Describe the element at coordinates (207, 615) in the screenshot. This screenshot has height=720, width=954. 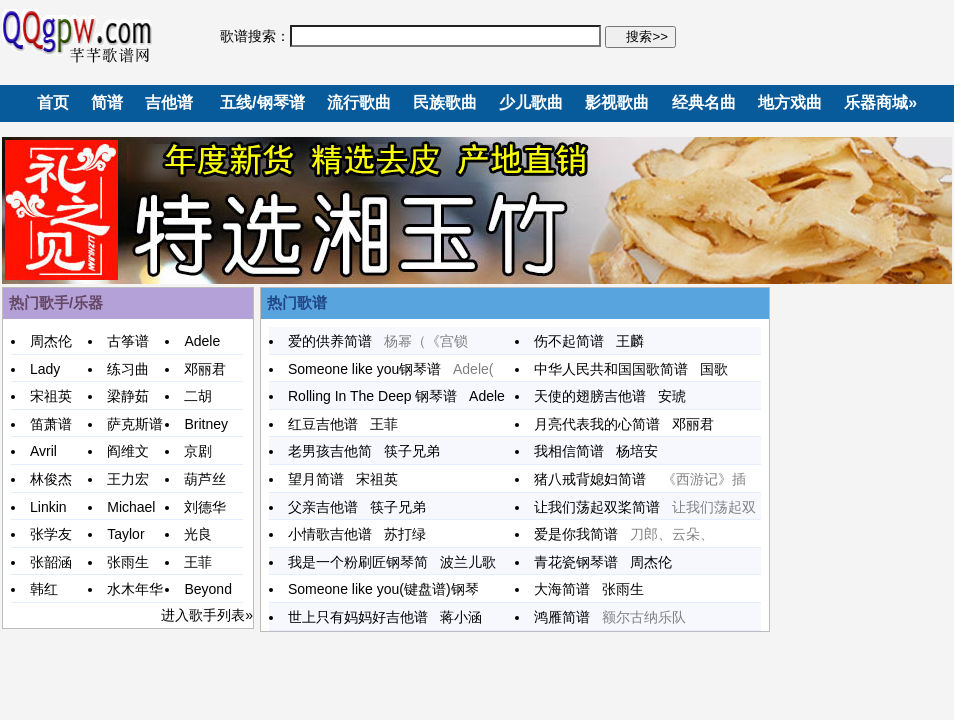
I see `进入歌手列表»` at that location.